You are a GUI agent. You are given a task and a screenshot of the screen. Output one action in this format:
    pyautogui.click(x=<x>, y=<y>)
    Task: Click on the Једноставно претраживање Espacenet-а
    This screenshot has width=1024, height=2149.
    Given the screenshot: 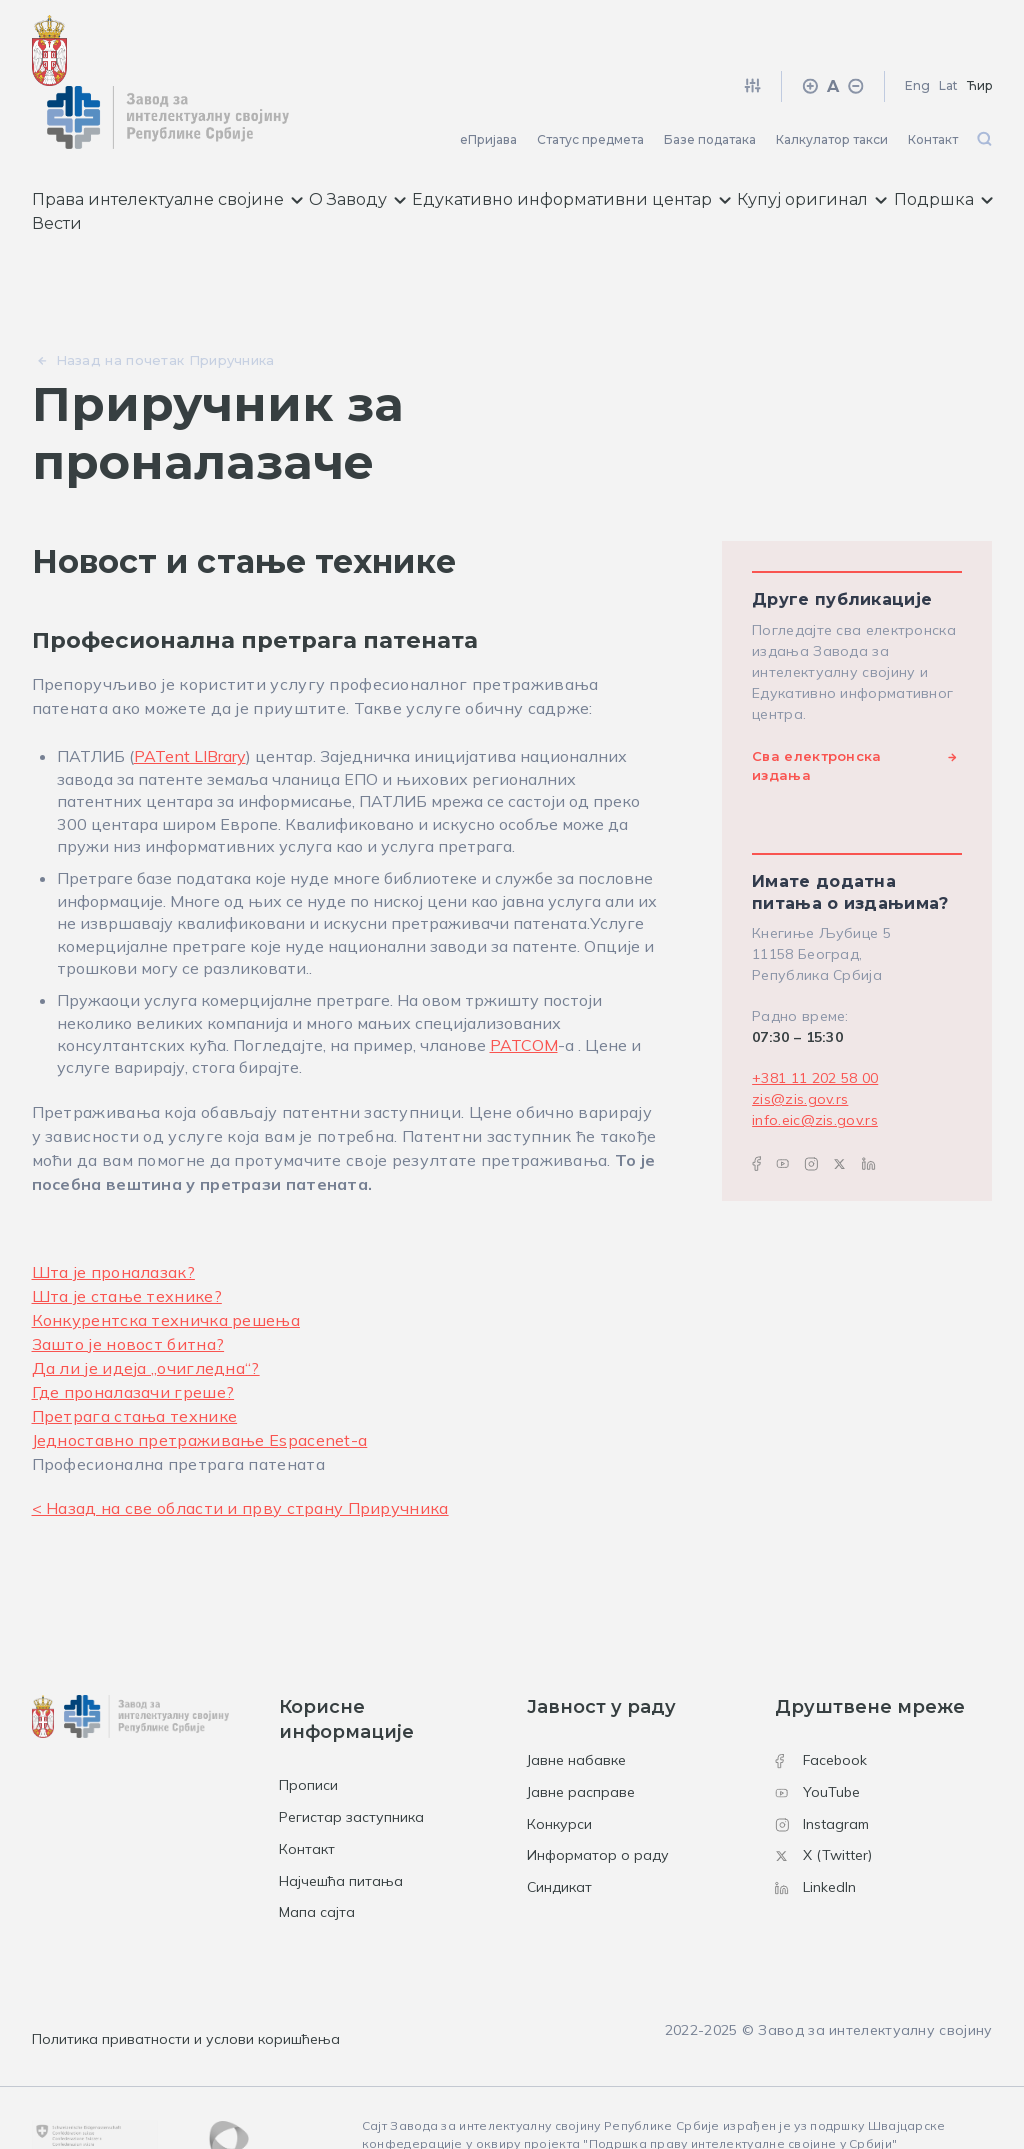 What is the action you would take?
    pyautogui.click(x=200, y=1384)
    